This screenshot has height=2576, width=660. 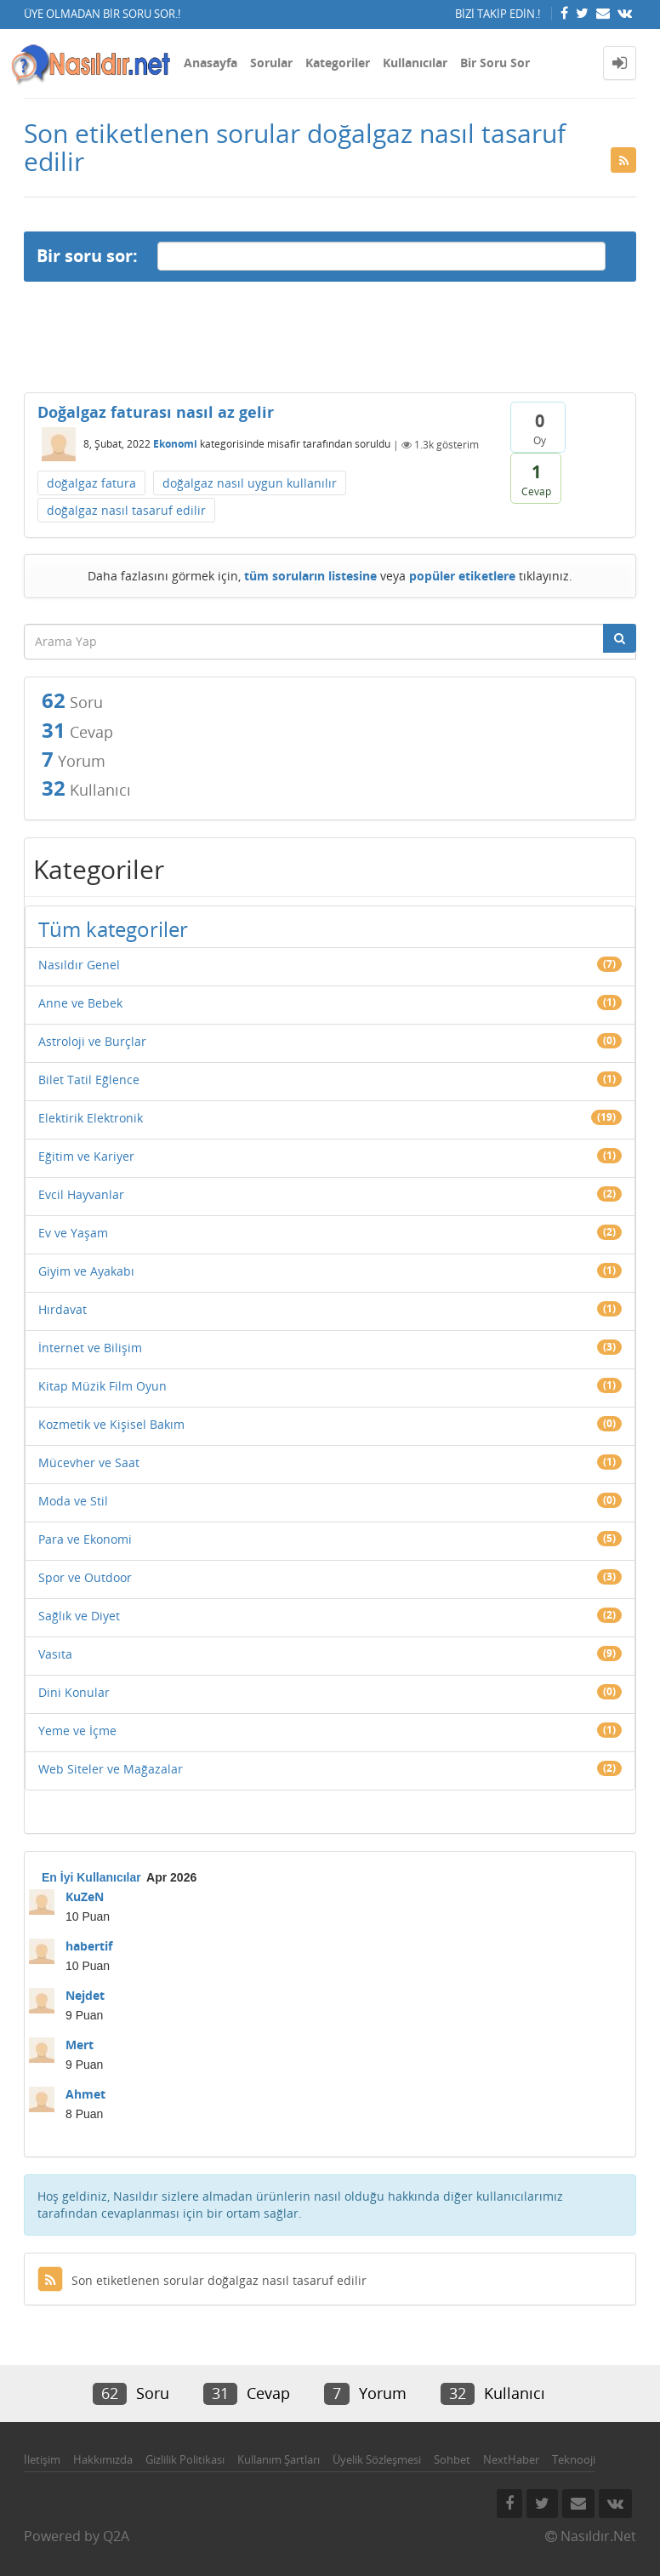 I want to click on Kitap Müzik Film Oyun, so click(x=102, y=1386).